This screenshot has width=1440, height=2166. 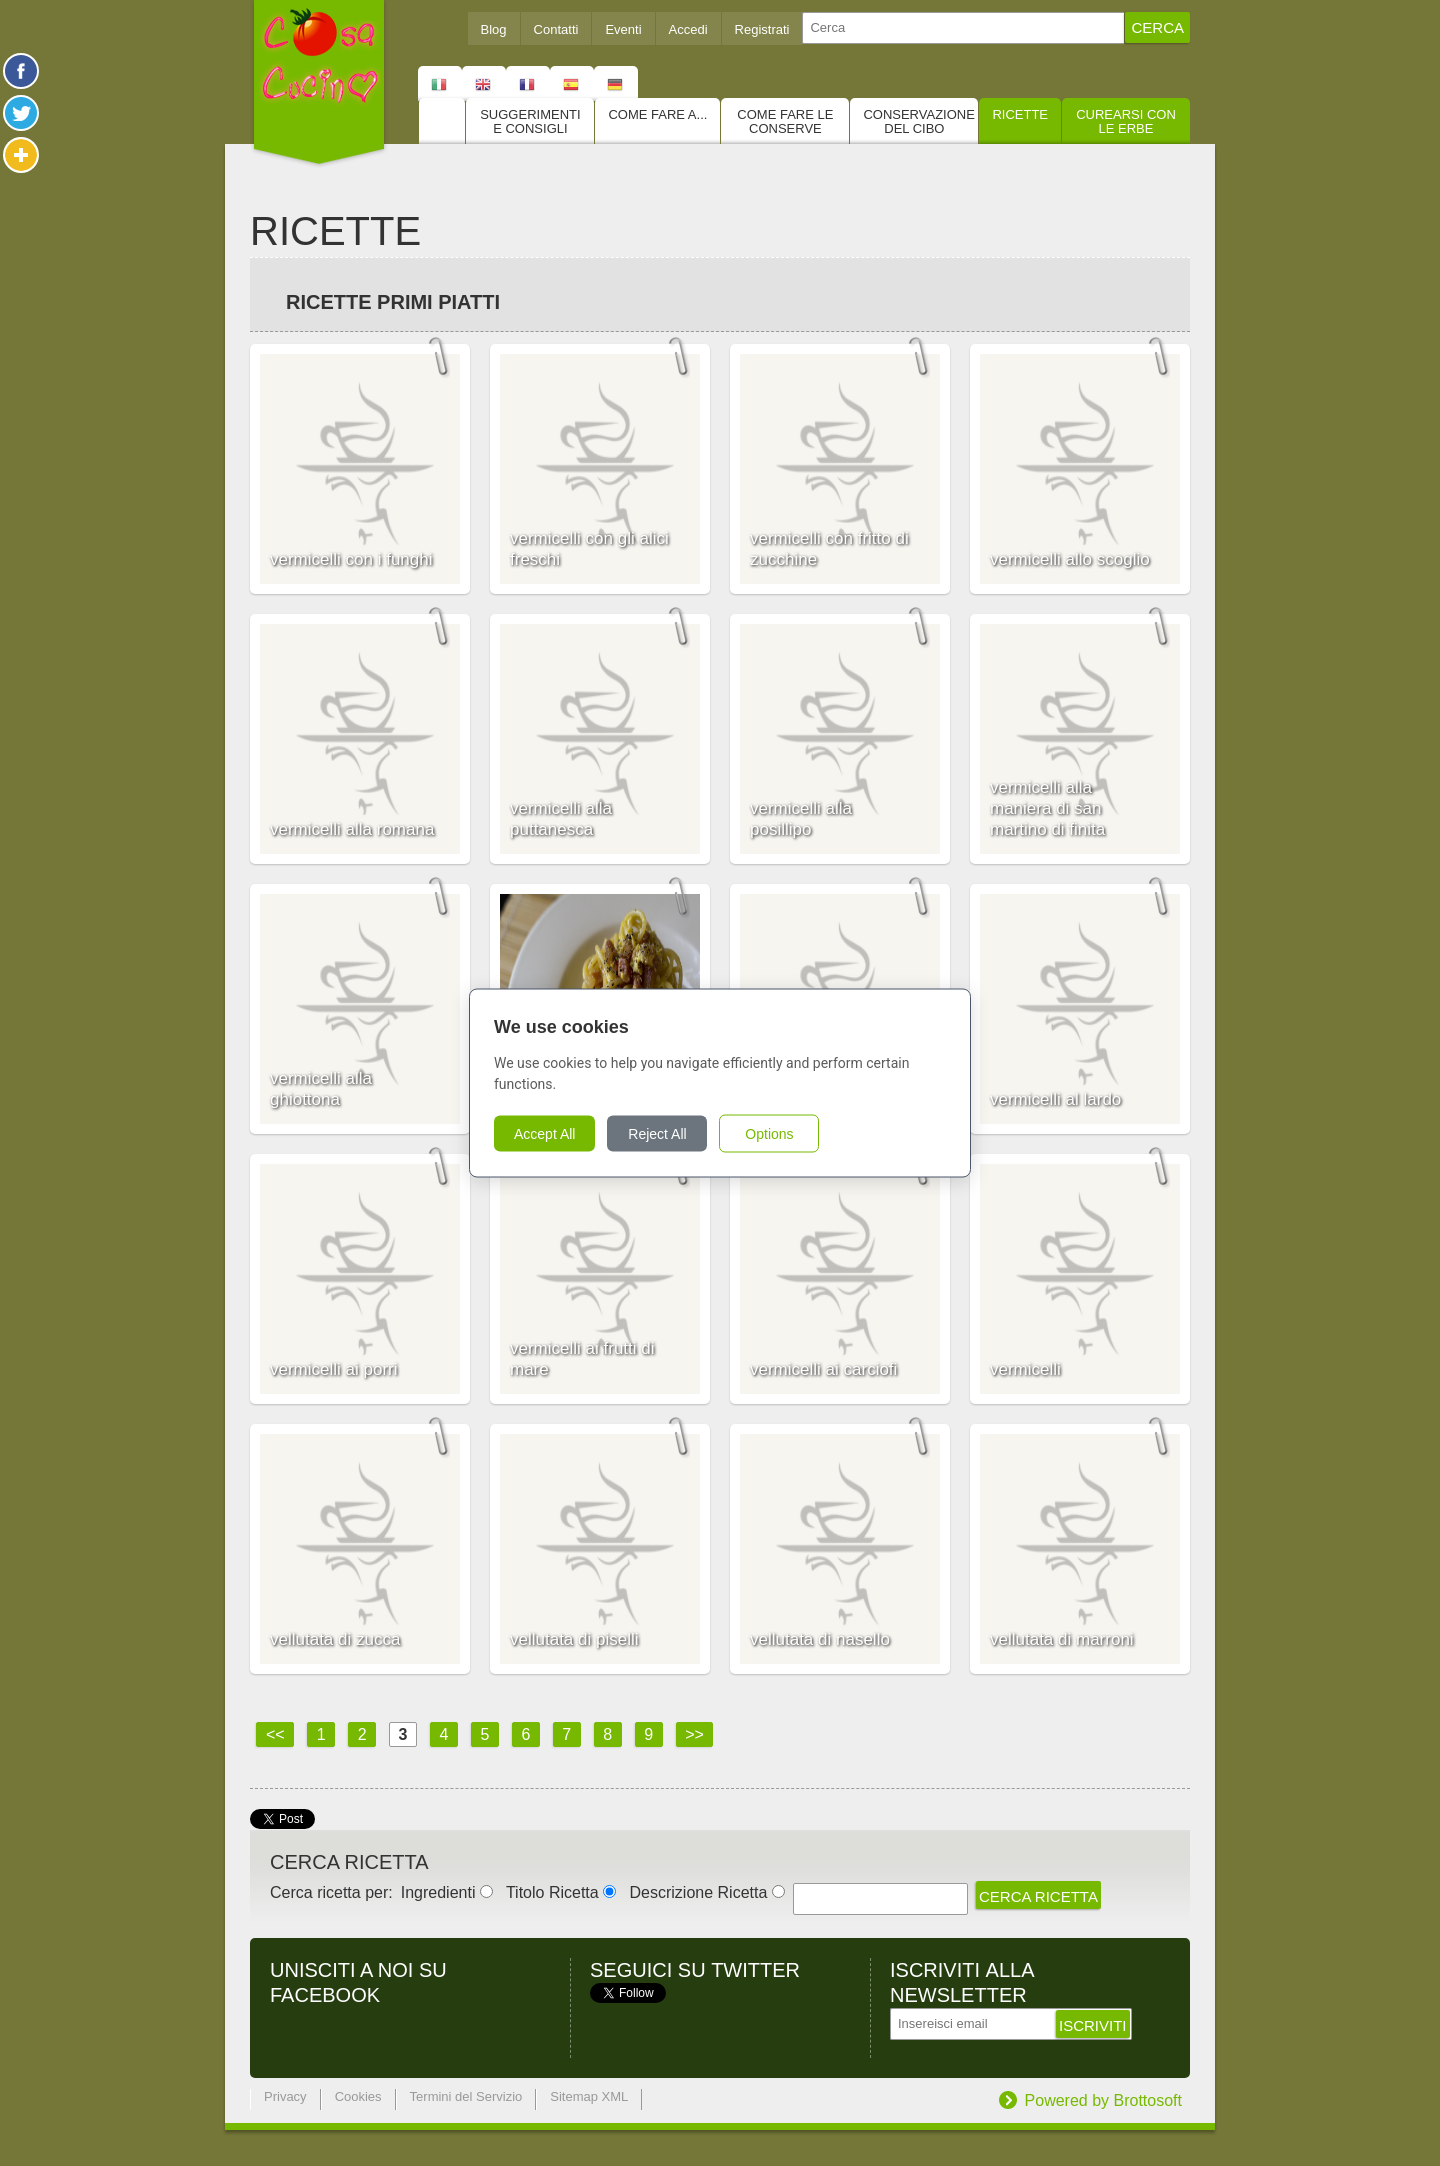 What do you see at coordinates (623, 29) in the screenshot?
I see `Eventi` at bounding box center [623, 29].